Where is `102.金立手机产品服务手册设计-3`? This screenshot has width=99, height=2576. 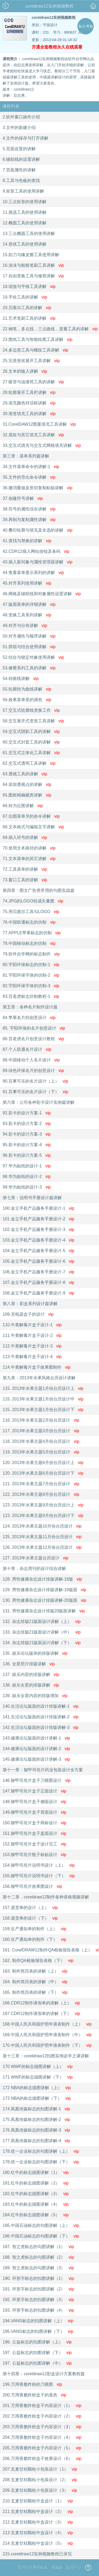
102.金立手机产品服务手册设计-3 is located at coordinates (38, 1229).